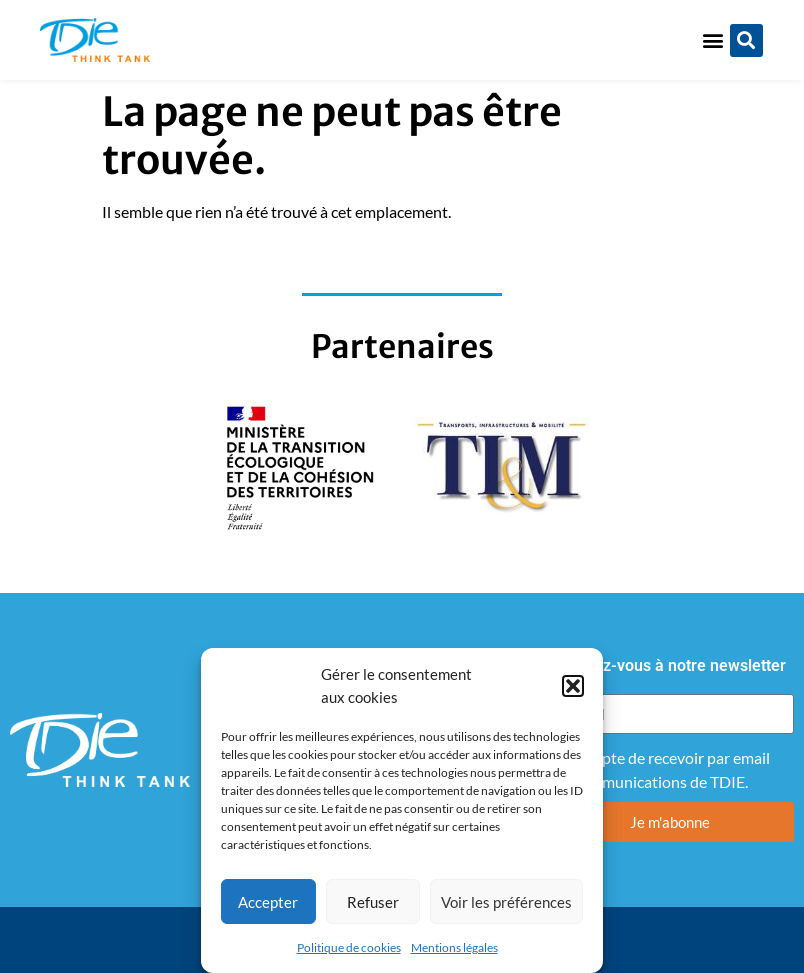 The image size is (804, 973). I want to click on Mentions légales, so click(454, 947).